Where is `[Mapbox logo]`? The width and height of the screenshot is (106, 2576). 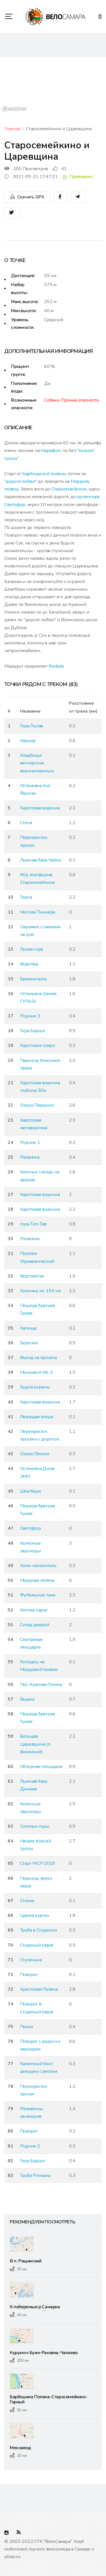 [Mapbox logo] is located at coordinates (14, 109).